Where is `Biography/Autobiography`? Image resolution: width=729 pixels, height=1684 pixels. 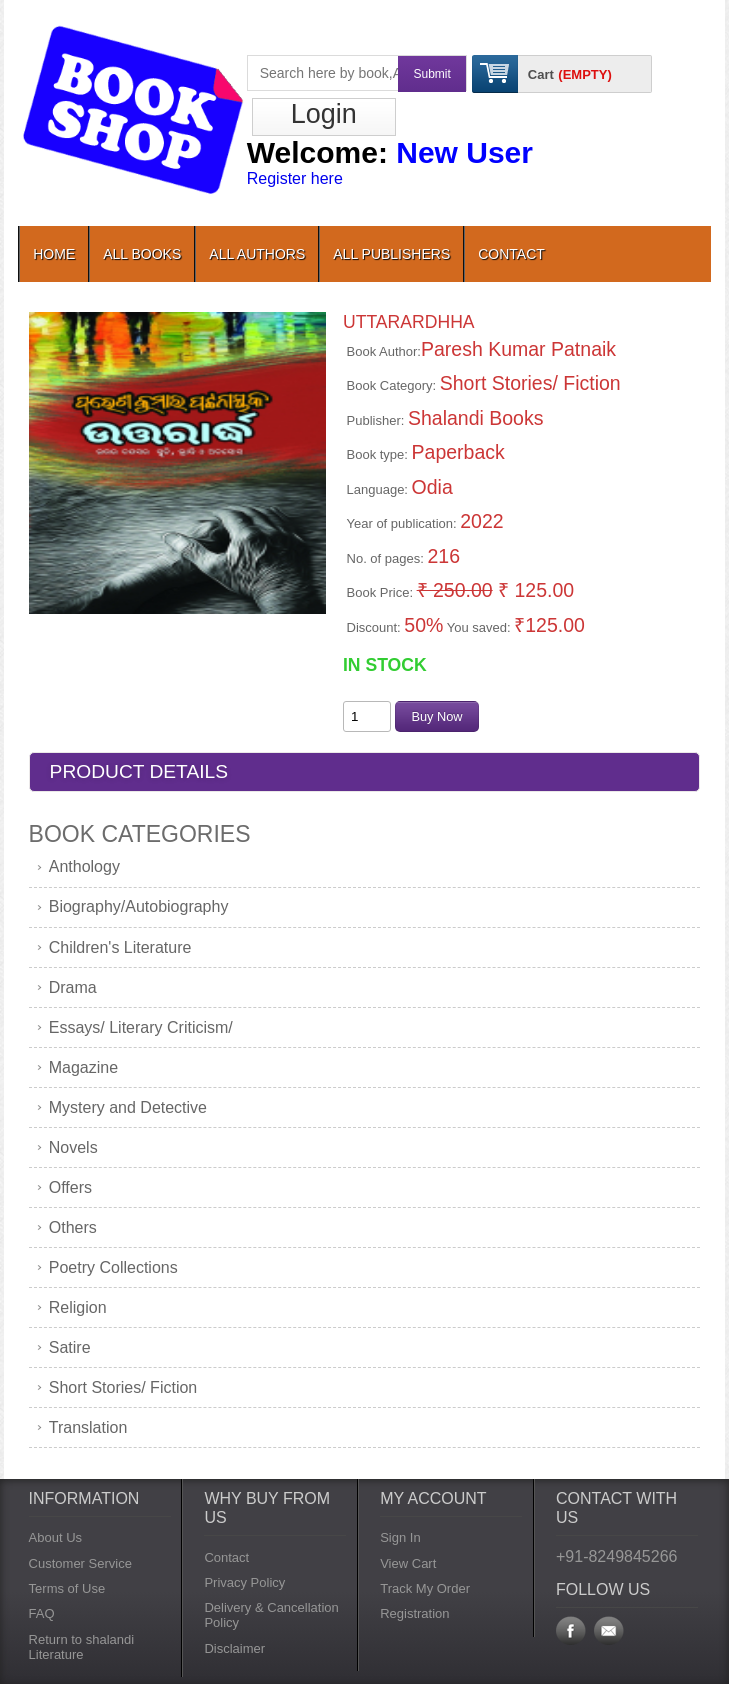
Biography/Autobiography is located at coordinates (139, 906).